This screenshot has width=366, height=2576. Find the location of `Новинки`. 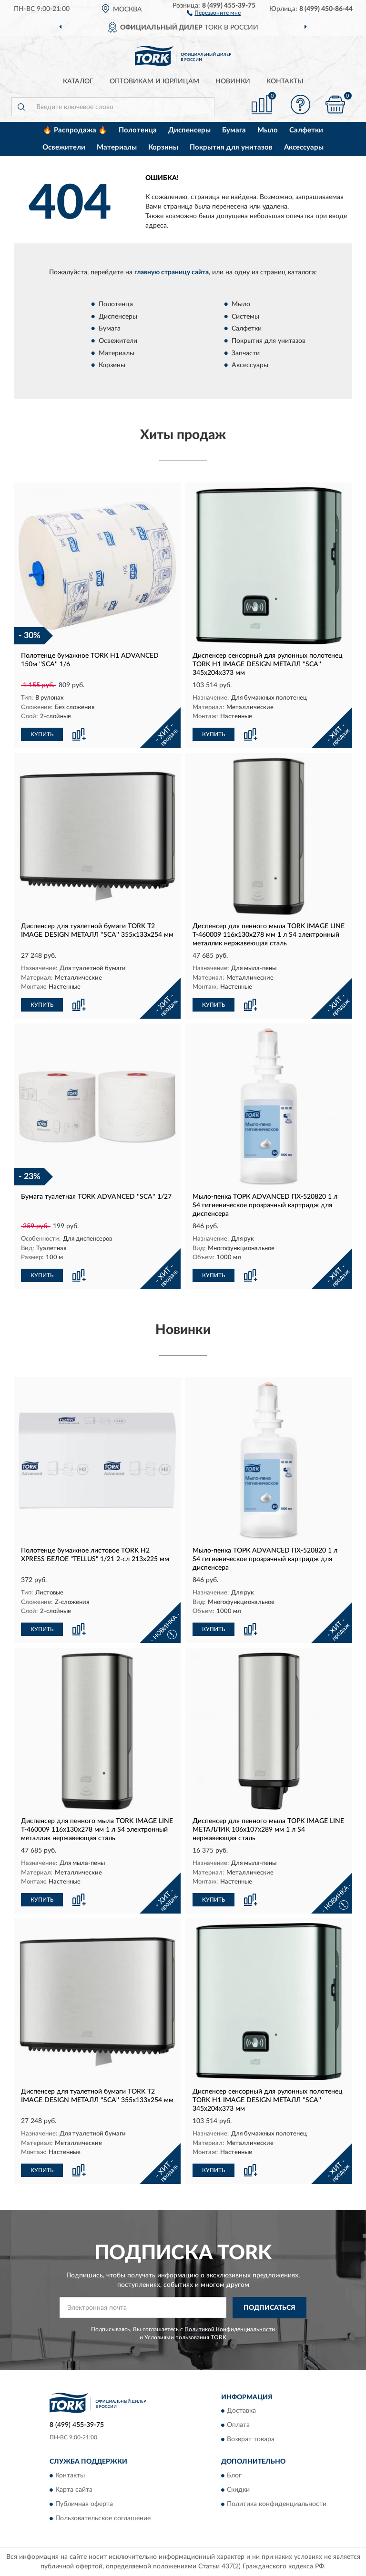

Новинки is located at coordinates (232, 81).